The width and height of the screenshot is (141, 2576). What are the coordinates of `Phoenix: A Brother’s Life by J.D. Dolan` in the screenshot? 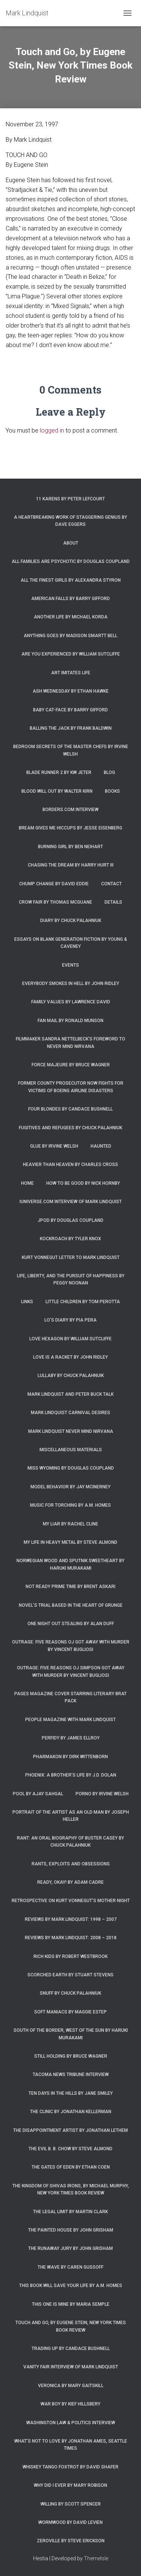 It's located at (70, 1775).